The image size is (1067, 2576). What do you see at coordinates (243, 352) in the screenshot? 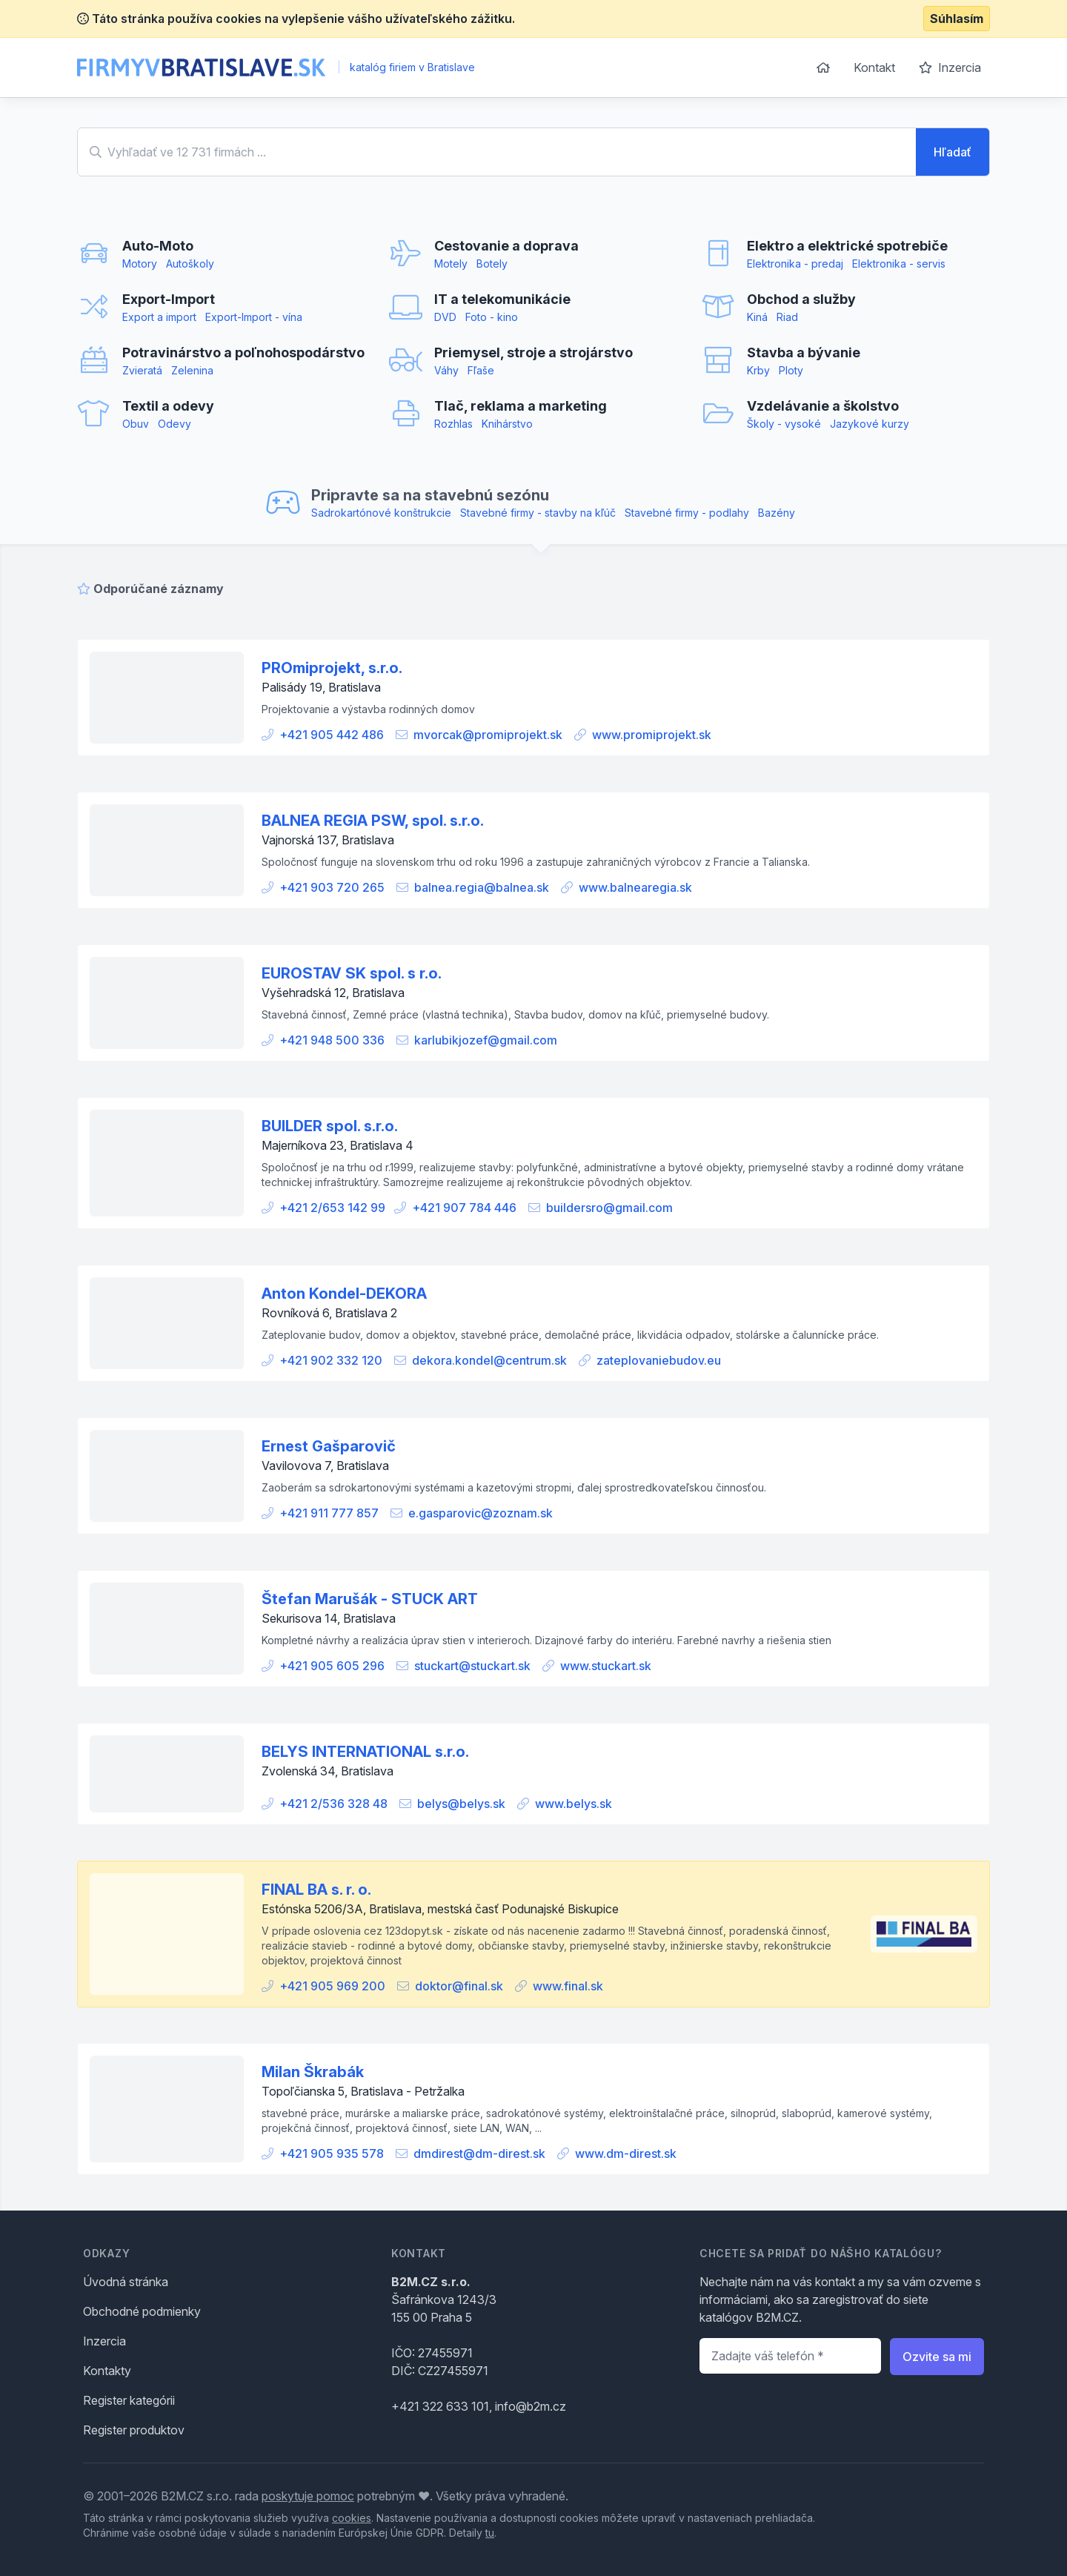
I see `Potravinárstvo a poľnohospodárstvo` at bounding box center [243, 352].